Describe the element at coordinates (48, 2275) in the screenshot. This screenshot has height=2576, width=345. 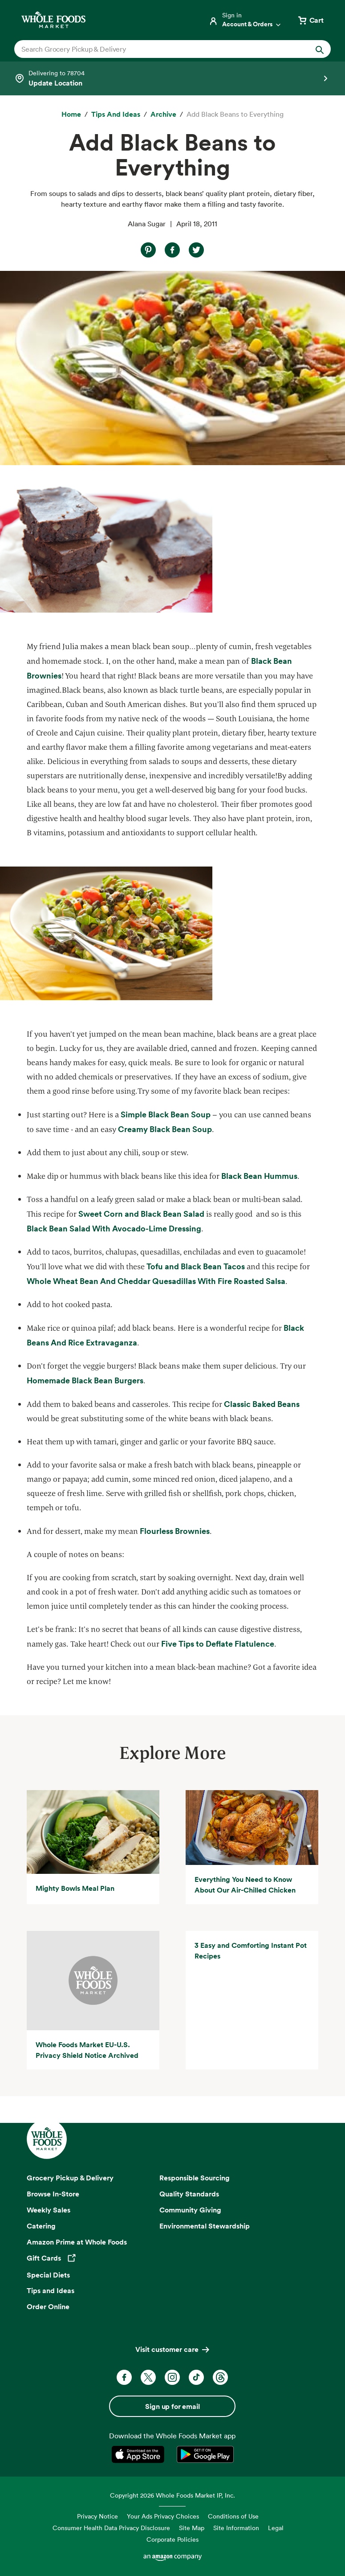
I see `Special Diets` at that location.